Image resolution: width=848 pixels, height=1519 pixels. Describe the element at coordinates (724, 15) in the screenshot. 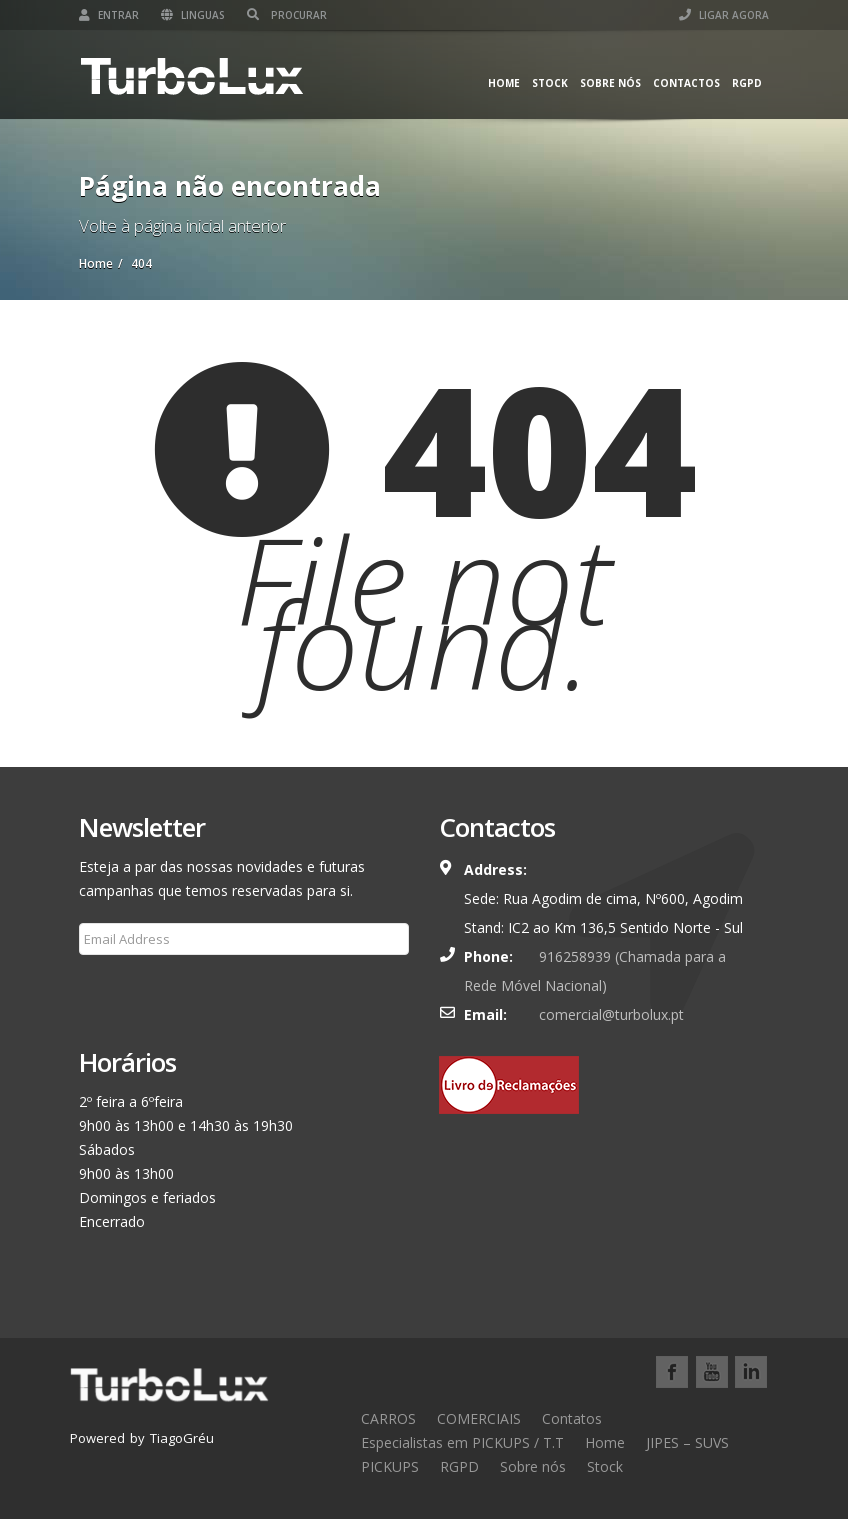

I see `LIGAR AGORA` at that location.